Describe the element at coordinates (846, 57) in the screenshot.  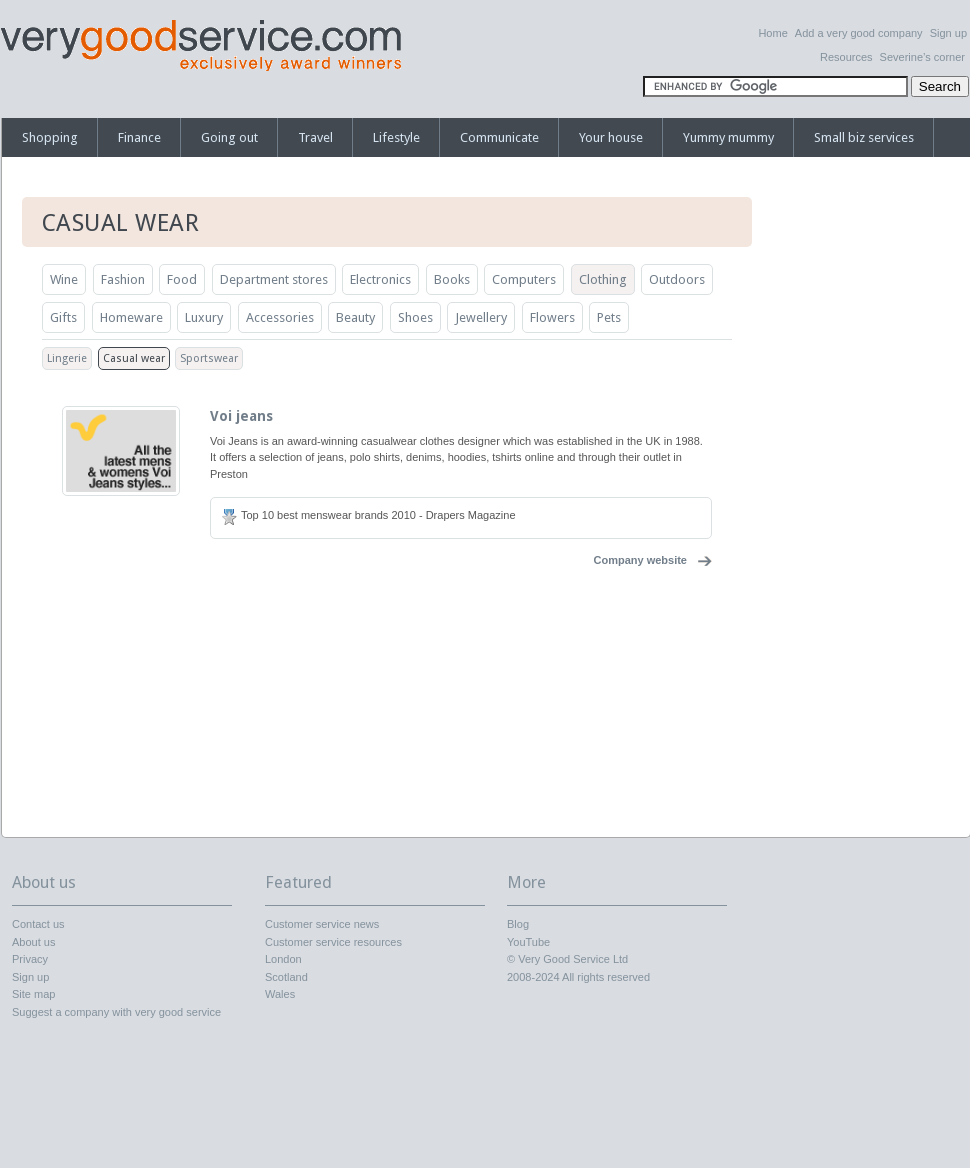
I see `Resources` at that location.